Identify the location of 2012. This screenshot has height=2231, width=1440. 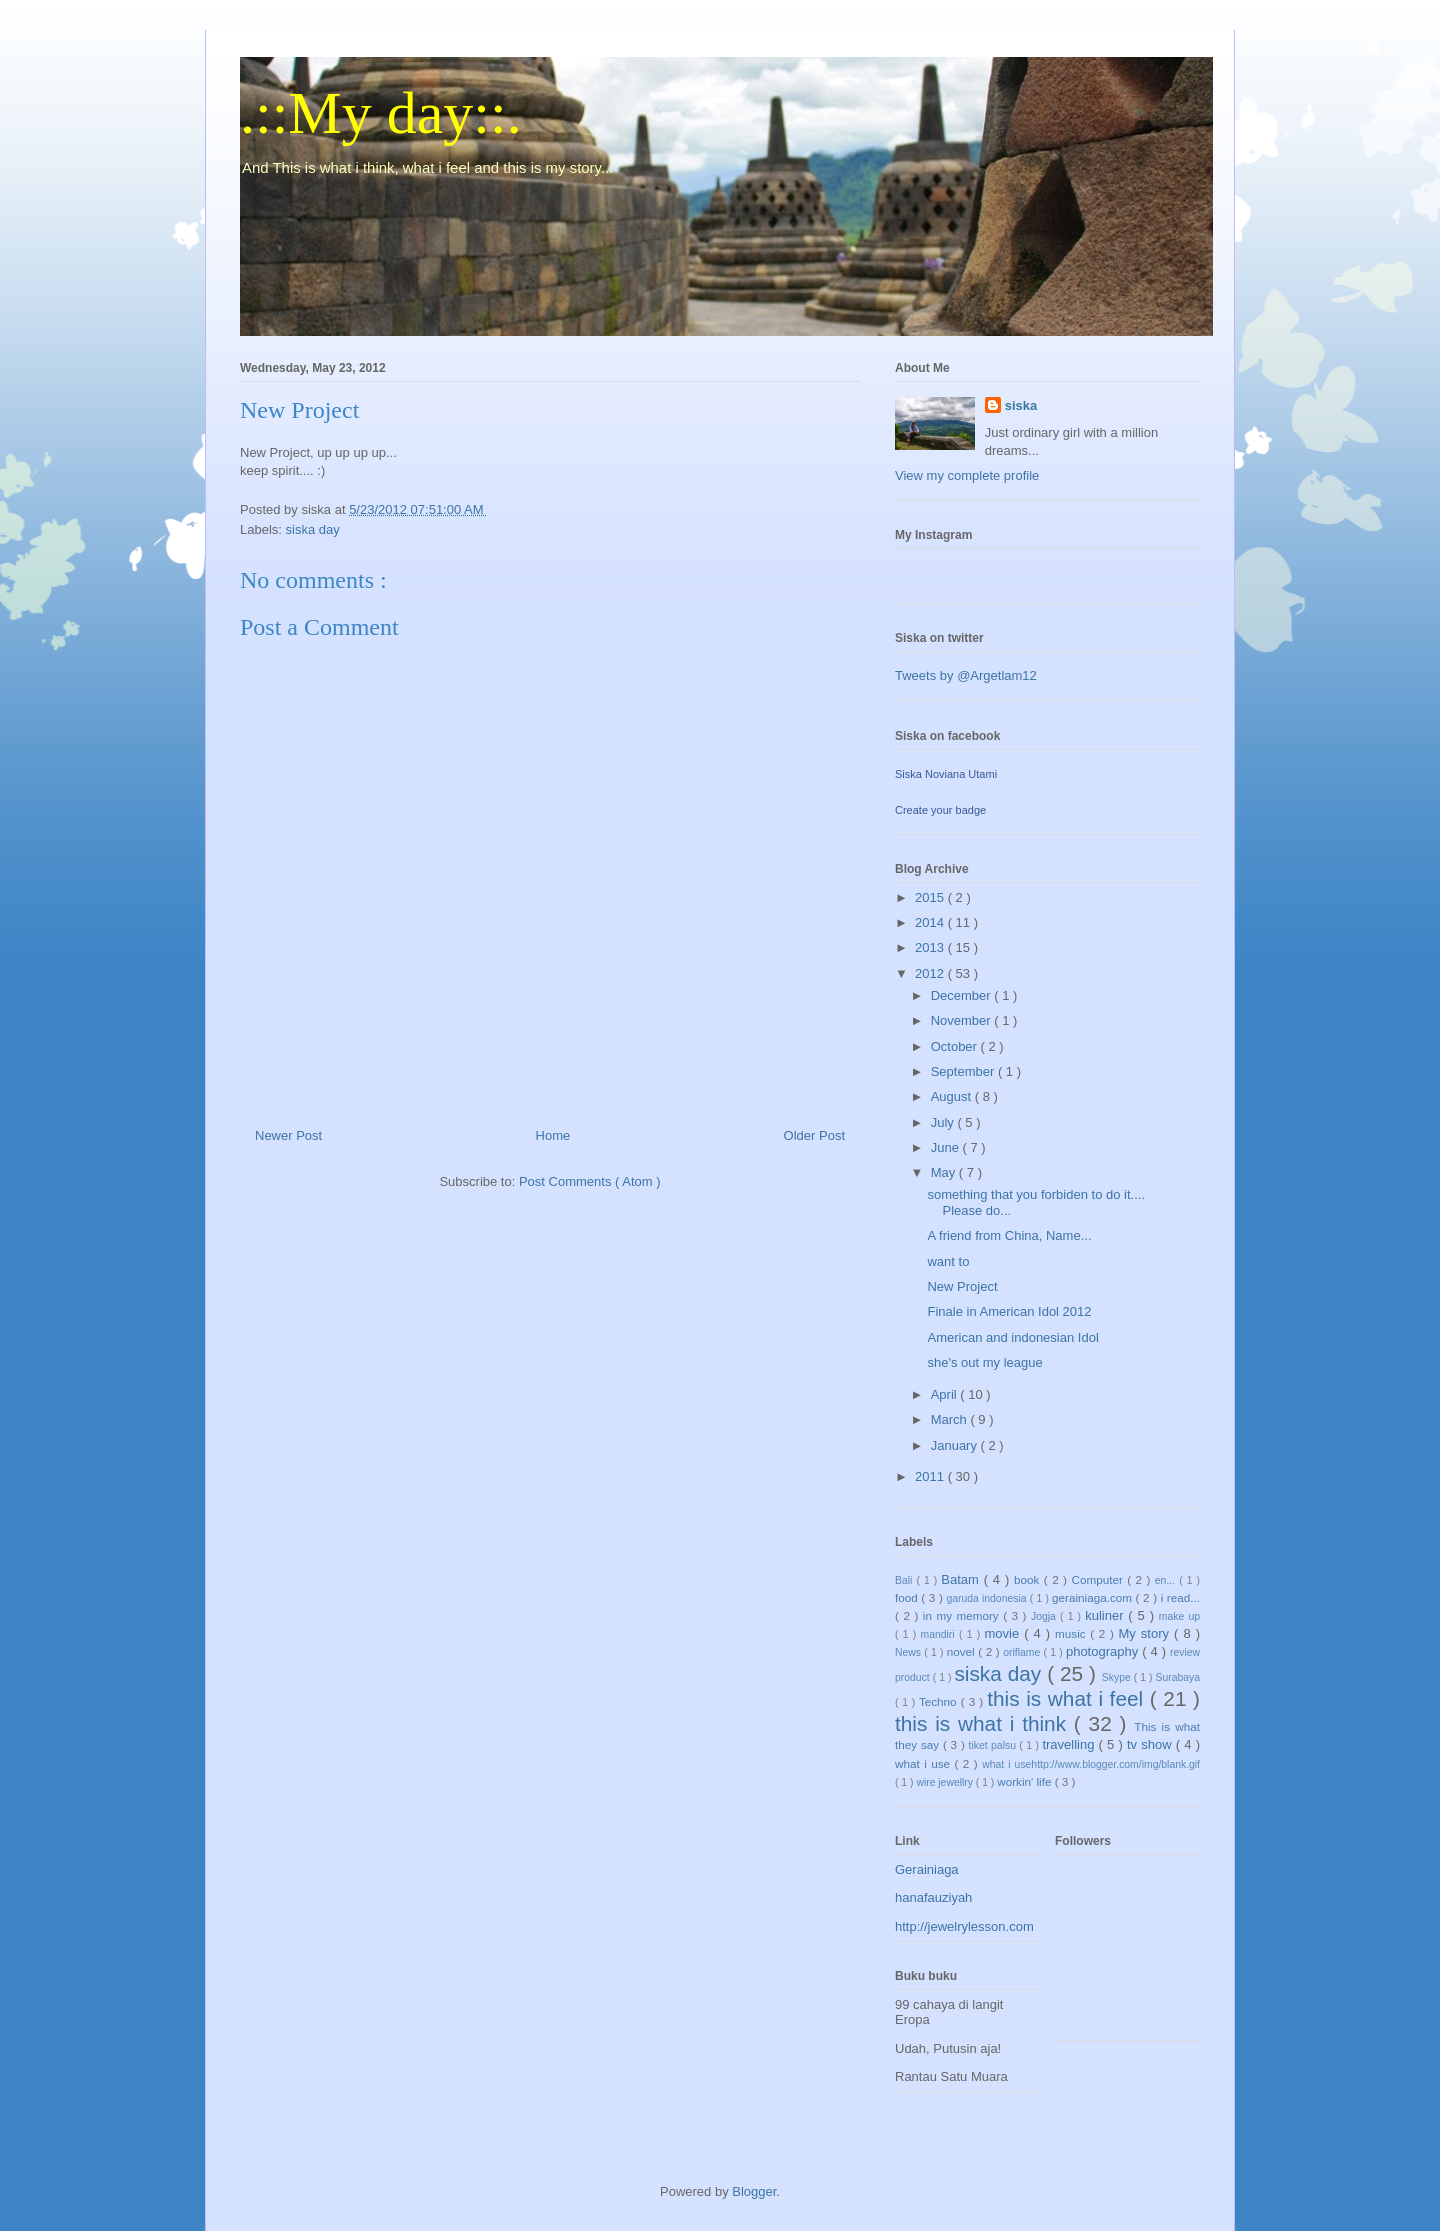
(931, 973).